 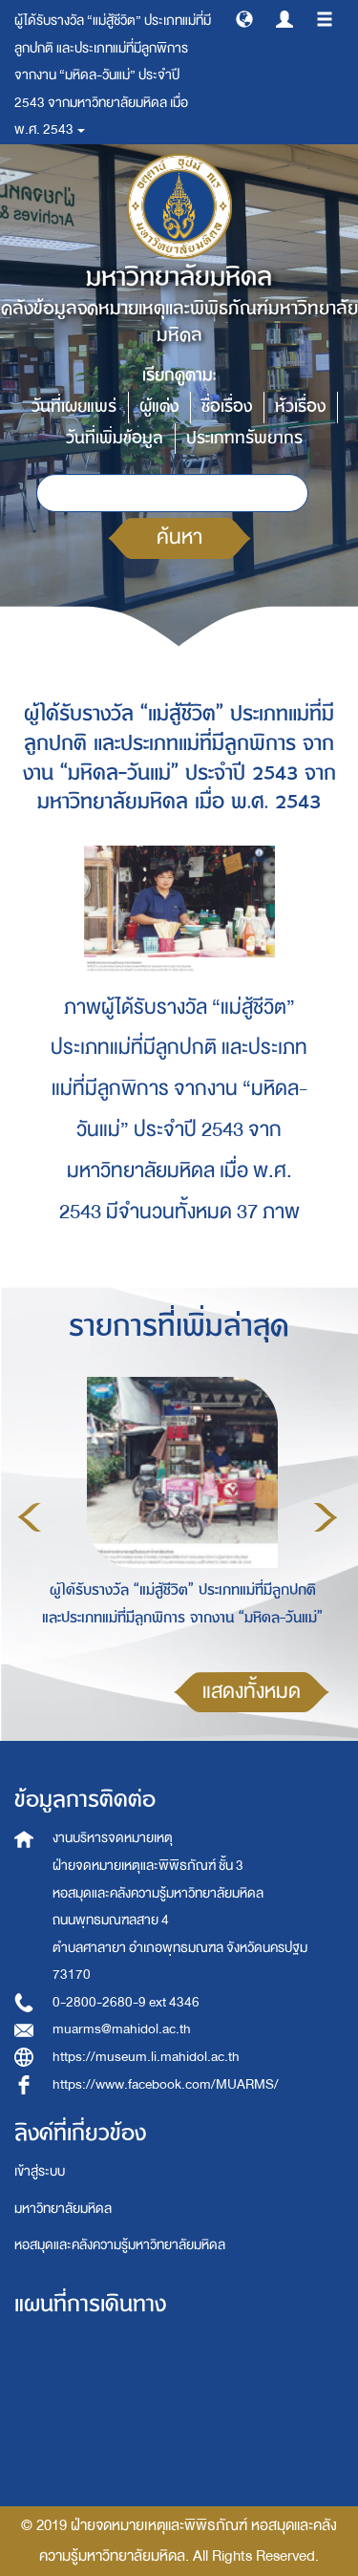 I want to click on หัวเรื่อง, so click(x=300, y=406).